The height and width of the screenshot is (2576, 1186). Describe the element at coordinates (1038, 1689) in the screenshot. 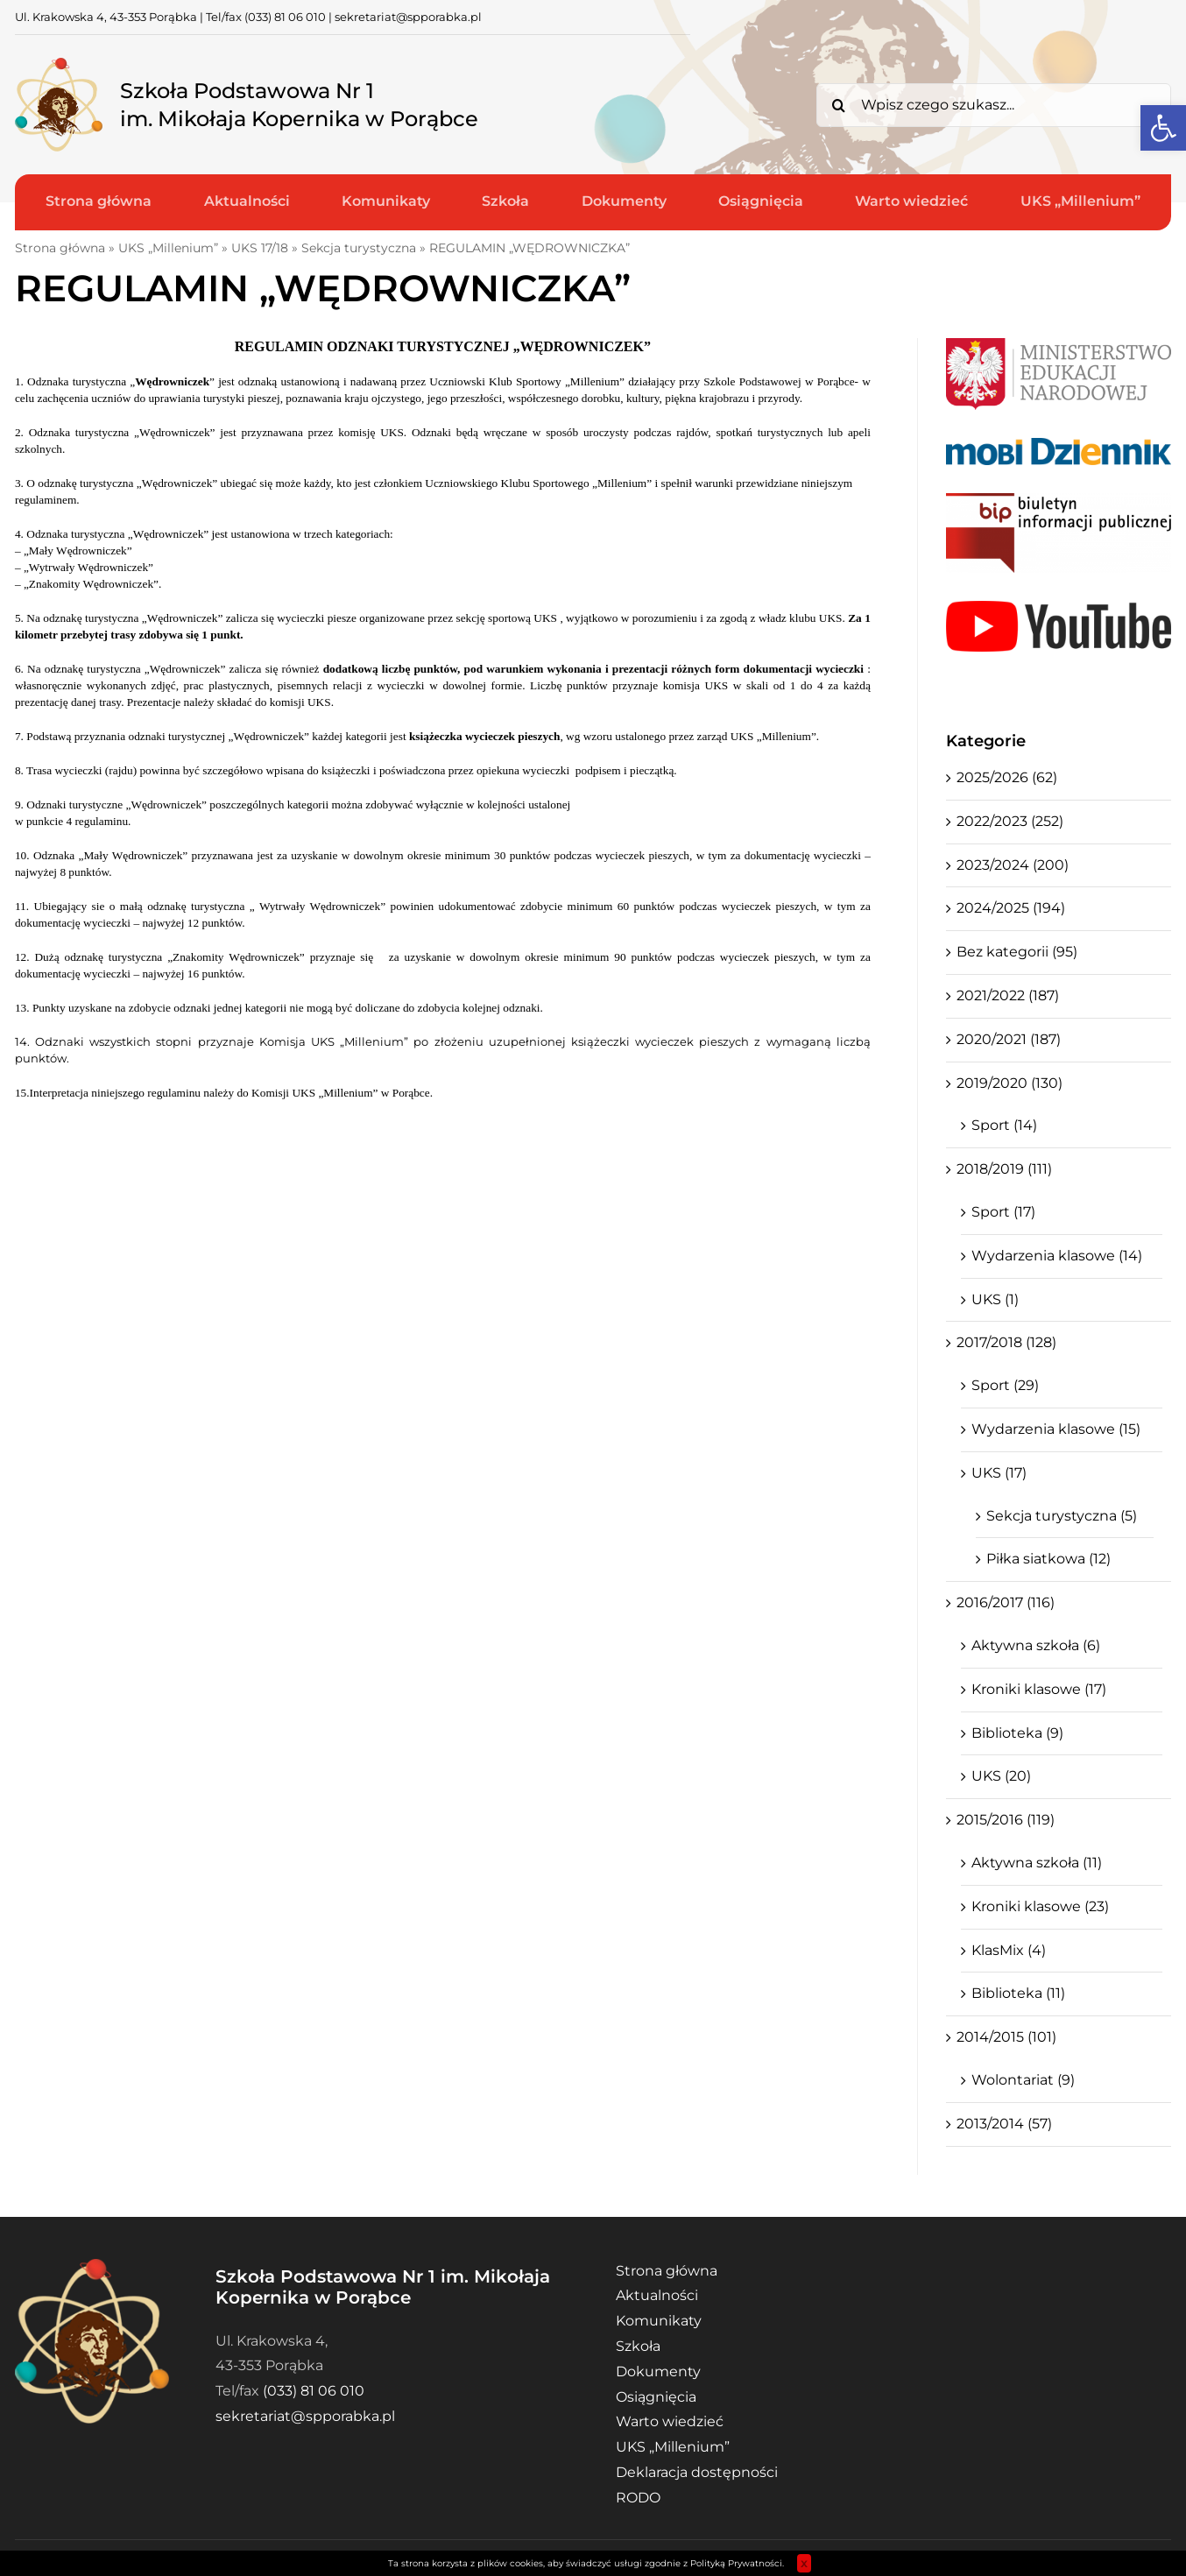

I see `Kroniki klasowe (17)` at that location.